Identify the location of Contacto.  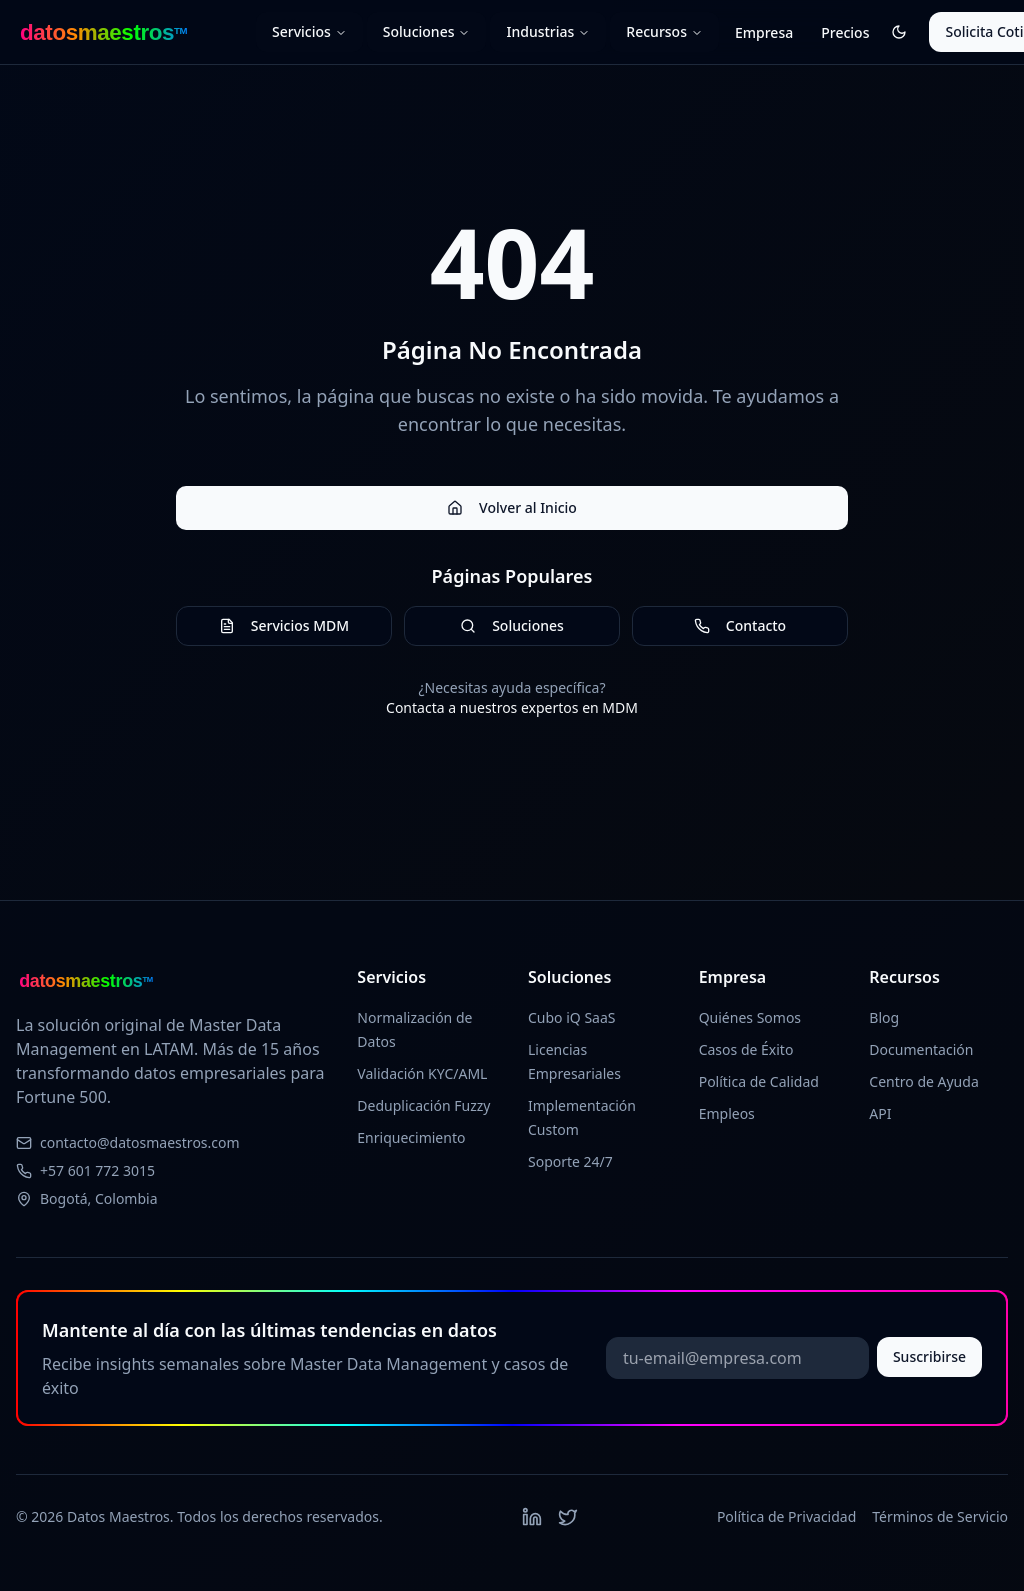
(740, 625).